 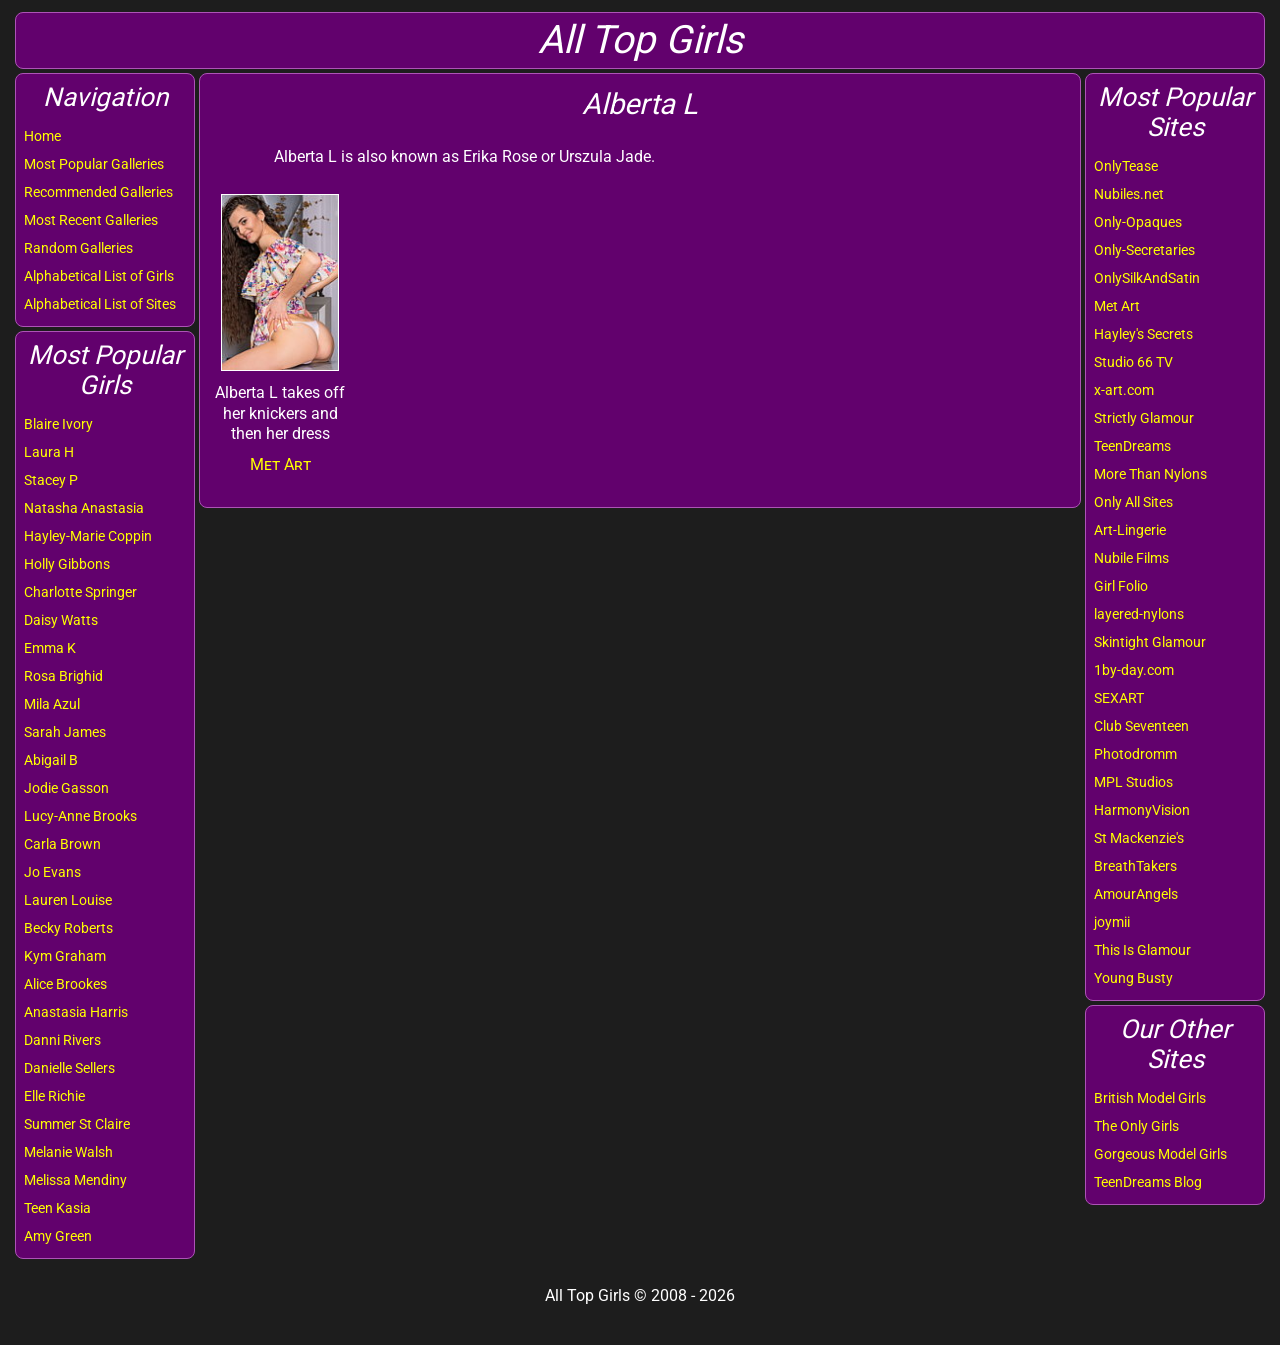 What do you see at coordinates (67, 564) in the screenshot?
I see `Holly Gibbons` at bounding box center [67, 564].